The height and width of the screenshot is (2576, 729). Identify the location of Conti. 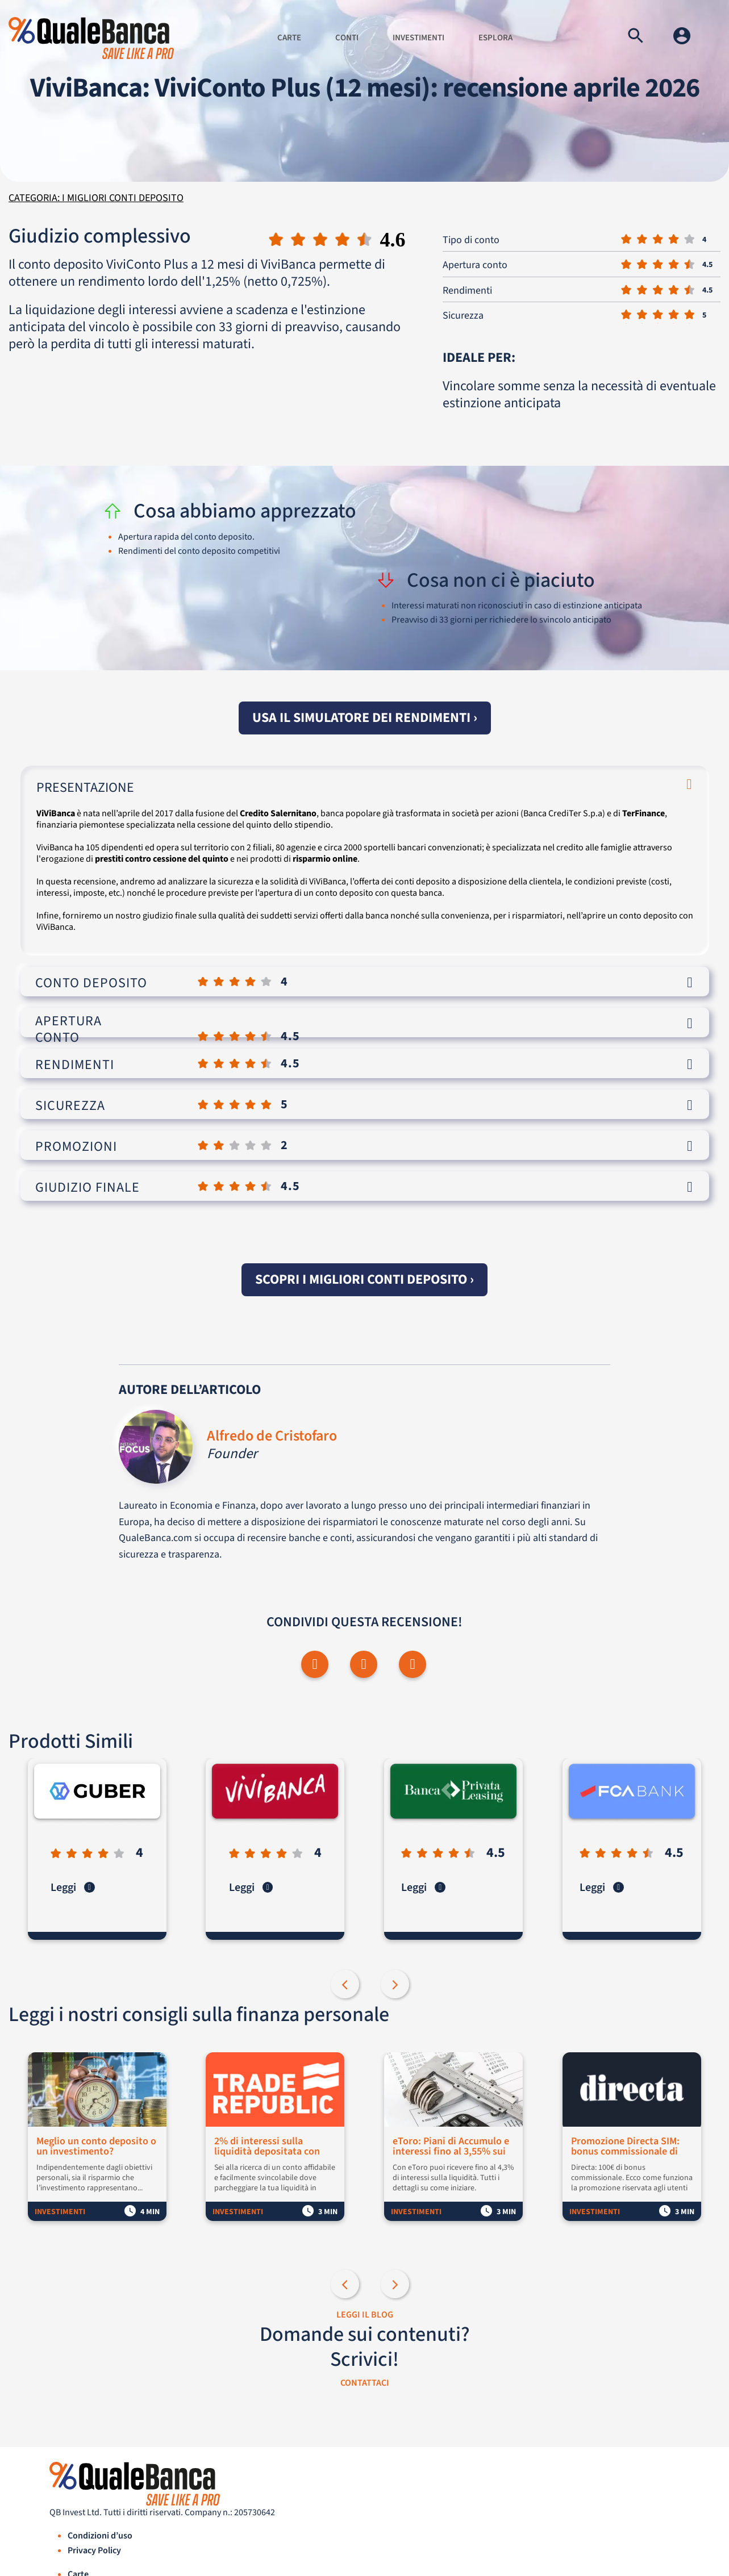
(347, 38).